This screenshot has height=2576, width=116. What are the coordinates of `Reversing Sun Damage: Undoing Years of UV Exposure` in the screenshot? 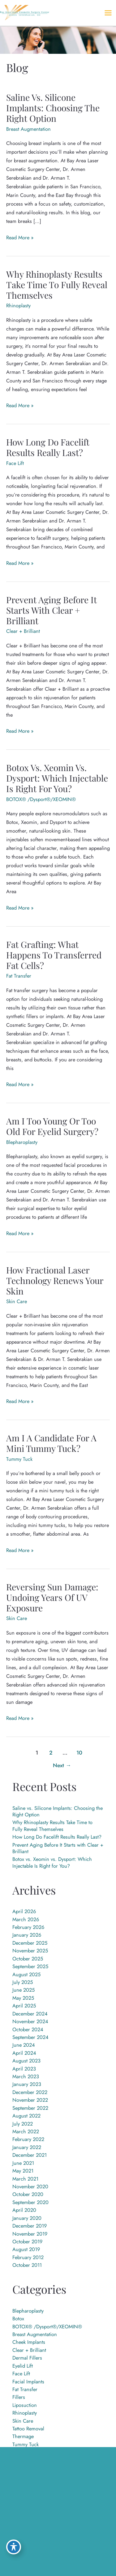 It's located at (52, 1597).